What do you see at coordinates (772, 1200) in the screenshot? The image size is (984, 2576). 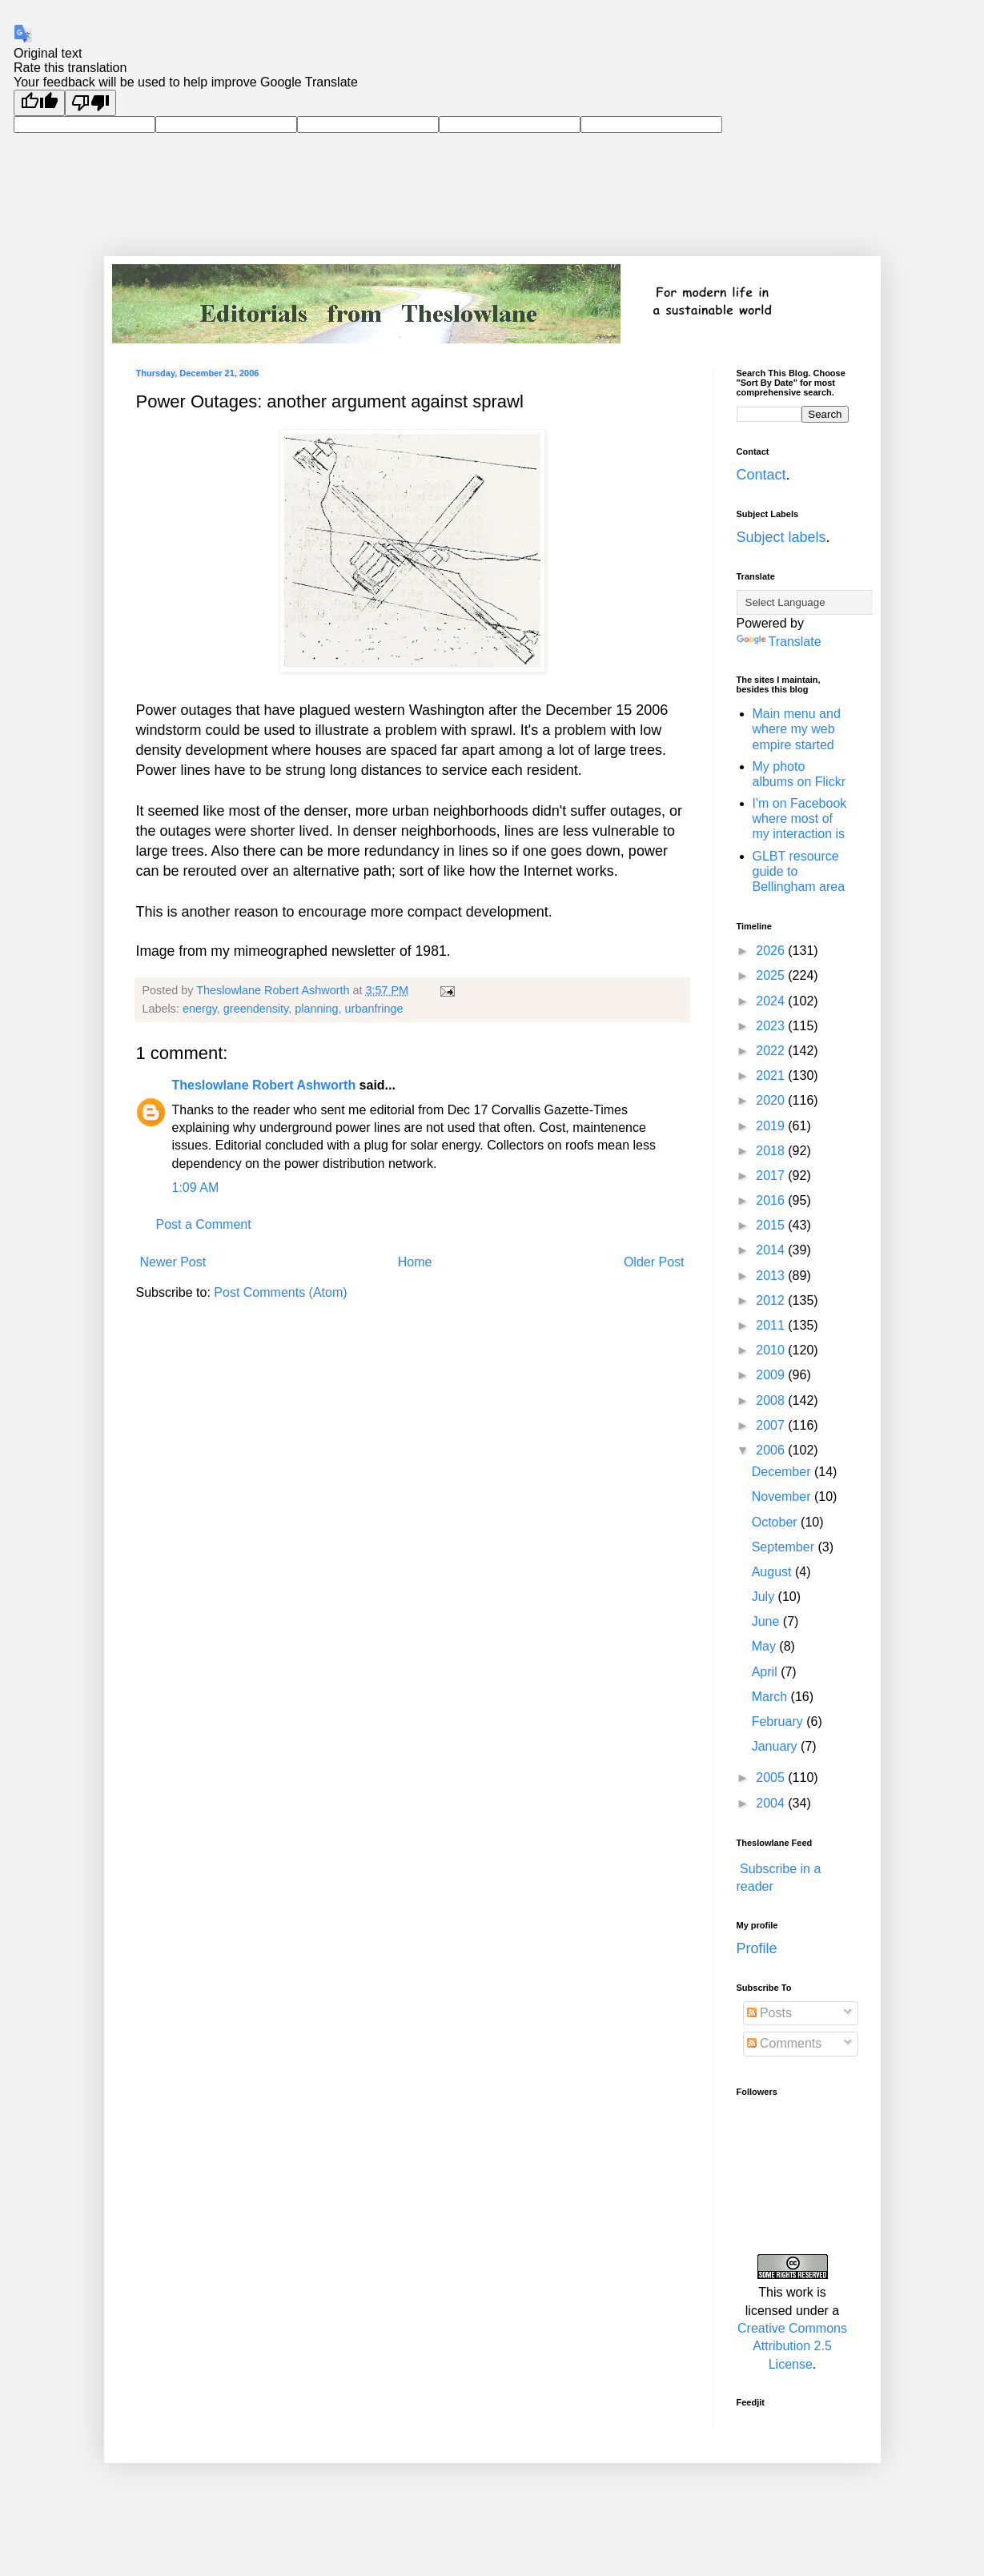 I see `2016` at bounding box center [772, 1200].